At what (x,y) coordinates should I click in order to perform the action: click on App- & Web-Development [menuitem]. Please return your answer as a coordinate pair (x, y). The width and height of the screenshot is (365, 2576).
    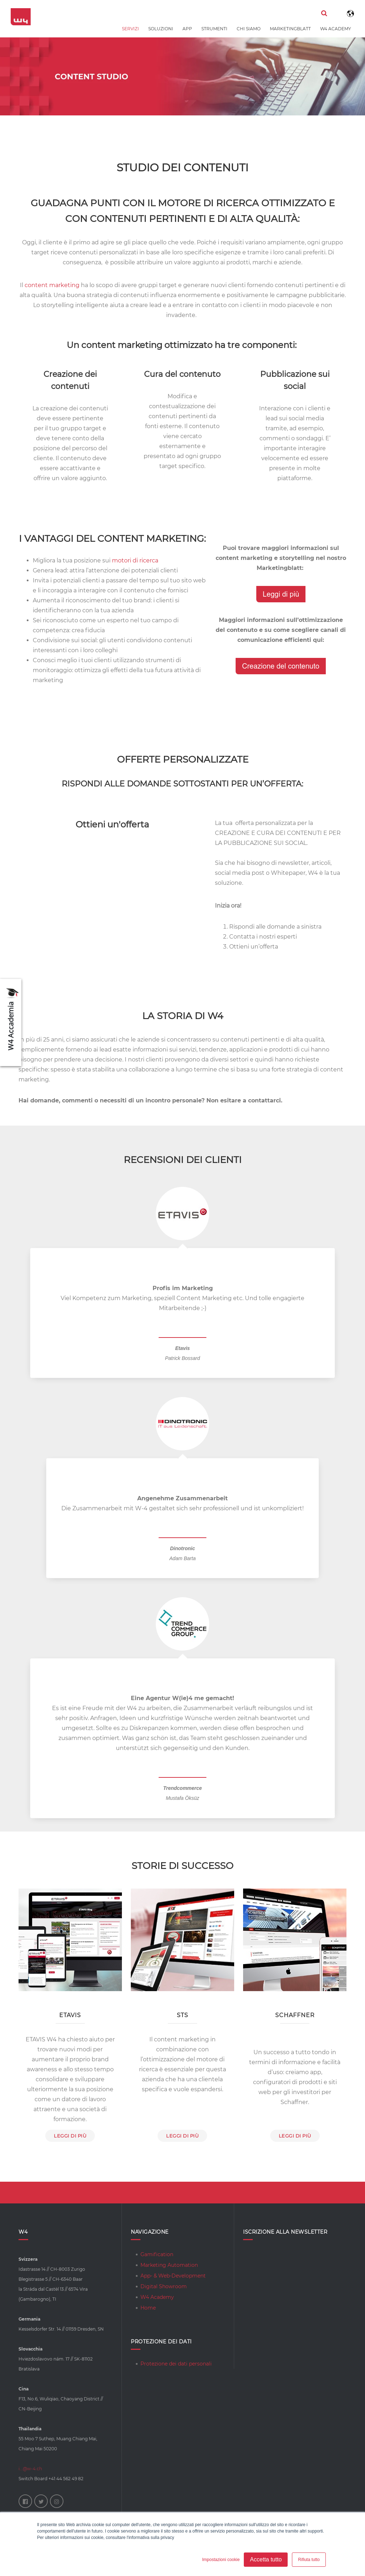
    Looking at the image, I should click on (173, 2276).